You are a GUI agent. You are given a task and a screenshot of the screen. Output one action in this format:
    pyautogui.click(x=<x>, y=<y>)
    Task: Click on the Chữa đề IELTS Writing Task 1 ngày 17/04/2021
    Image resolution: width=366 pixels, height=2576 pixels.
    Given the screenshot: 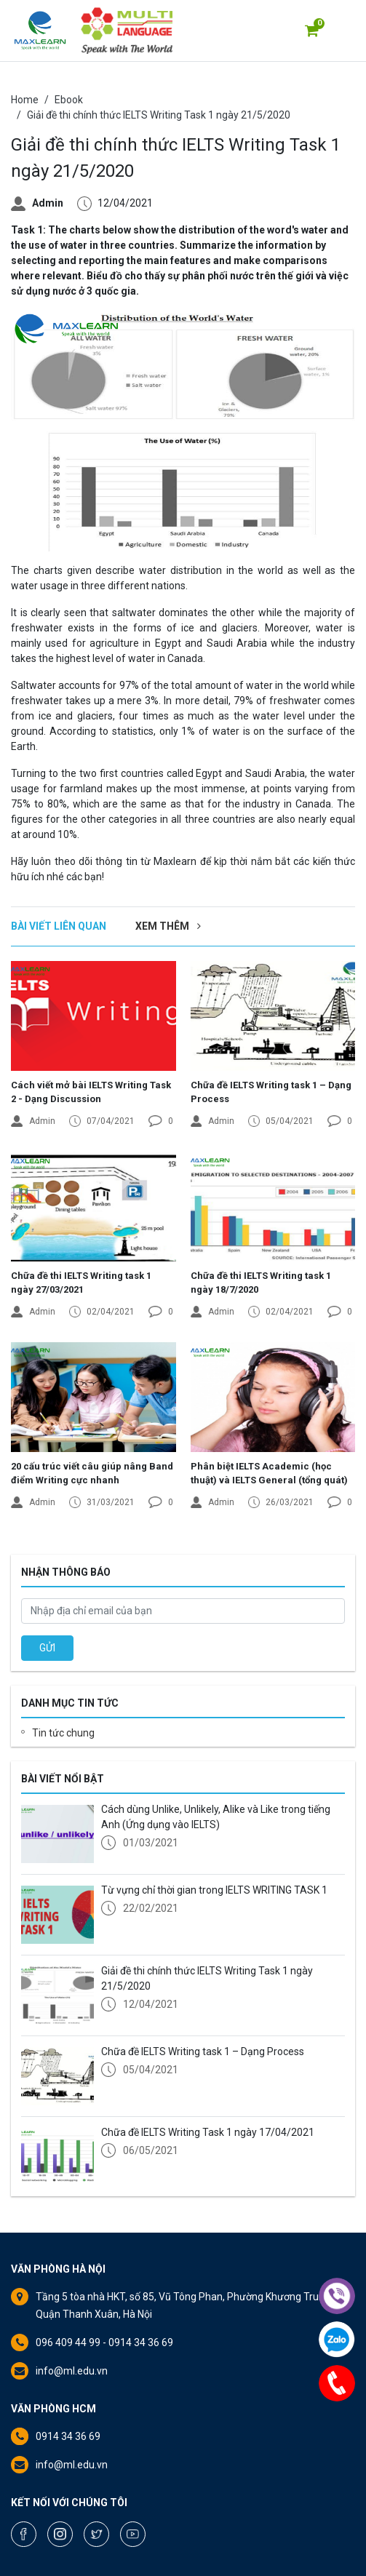 What is the action you would take?
    pyautogui.click(x=207, y=2132)
    